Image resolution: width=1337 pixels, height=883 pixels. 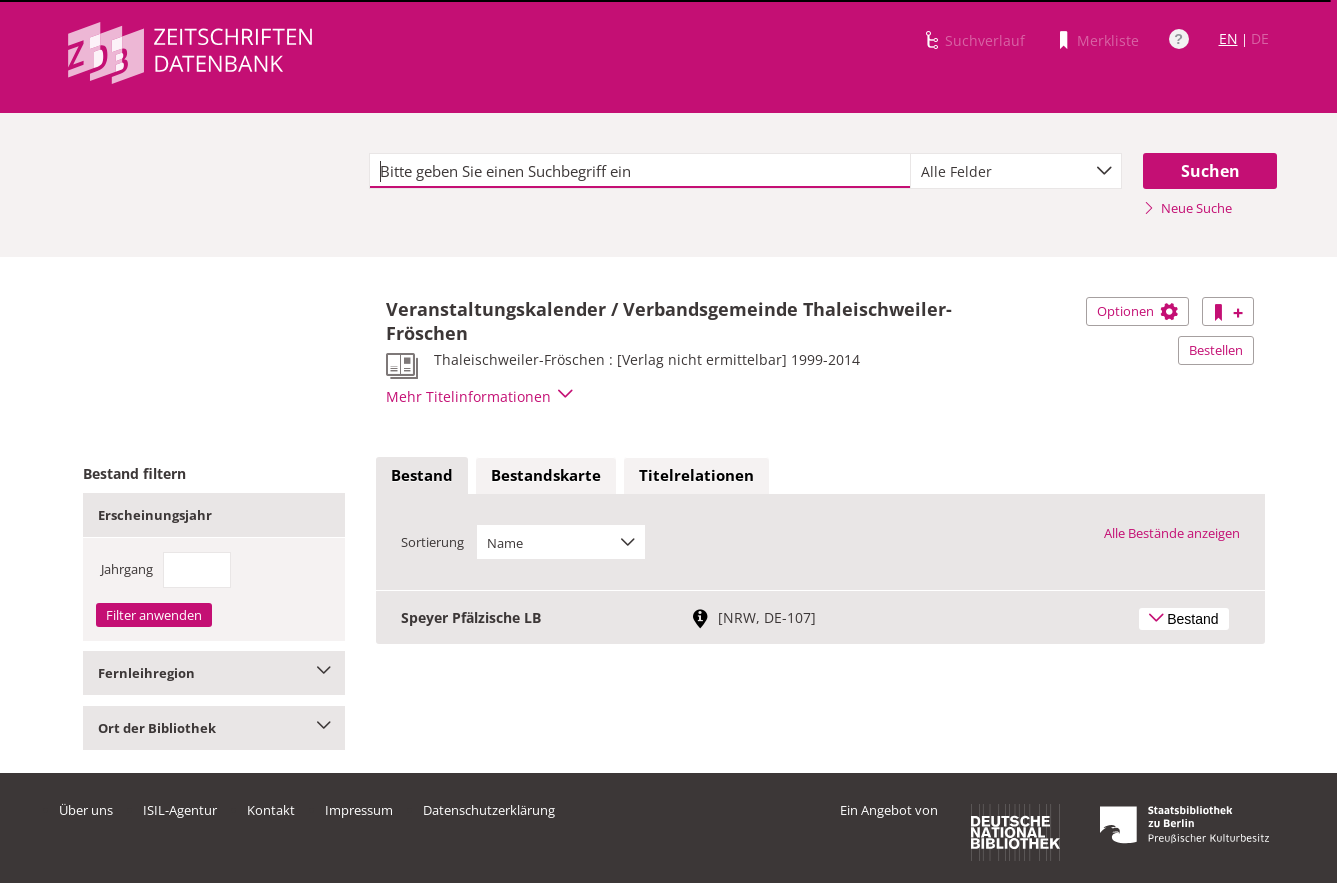 What do you see at coordinates (696, 475) in the screenshot?
I see `Titelrelationen` at bounding box center [696, 475].